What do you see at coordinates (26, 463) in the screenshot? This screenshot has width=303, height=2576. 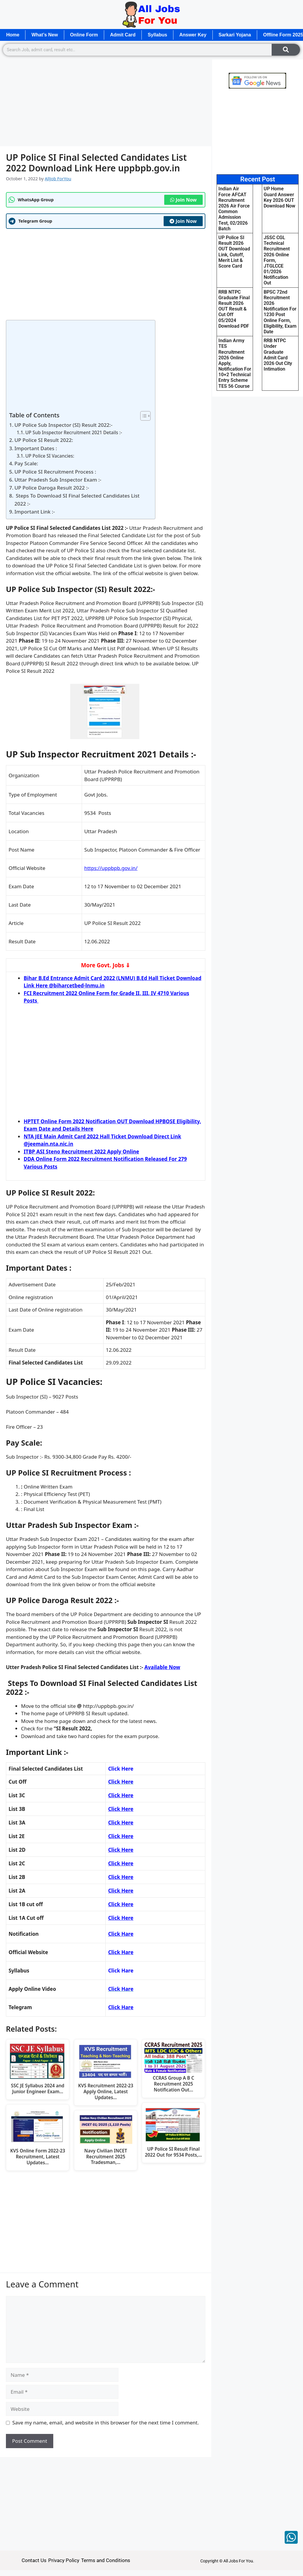 I see `Pay Scale:` at bounding box center [26, 463].